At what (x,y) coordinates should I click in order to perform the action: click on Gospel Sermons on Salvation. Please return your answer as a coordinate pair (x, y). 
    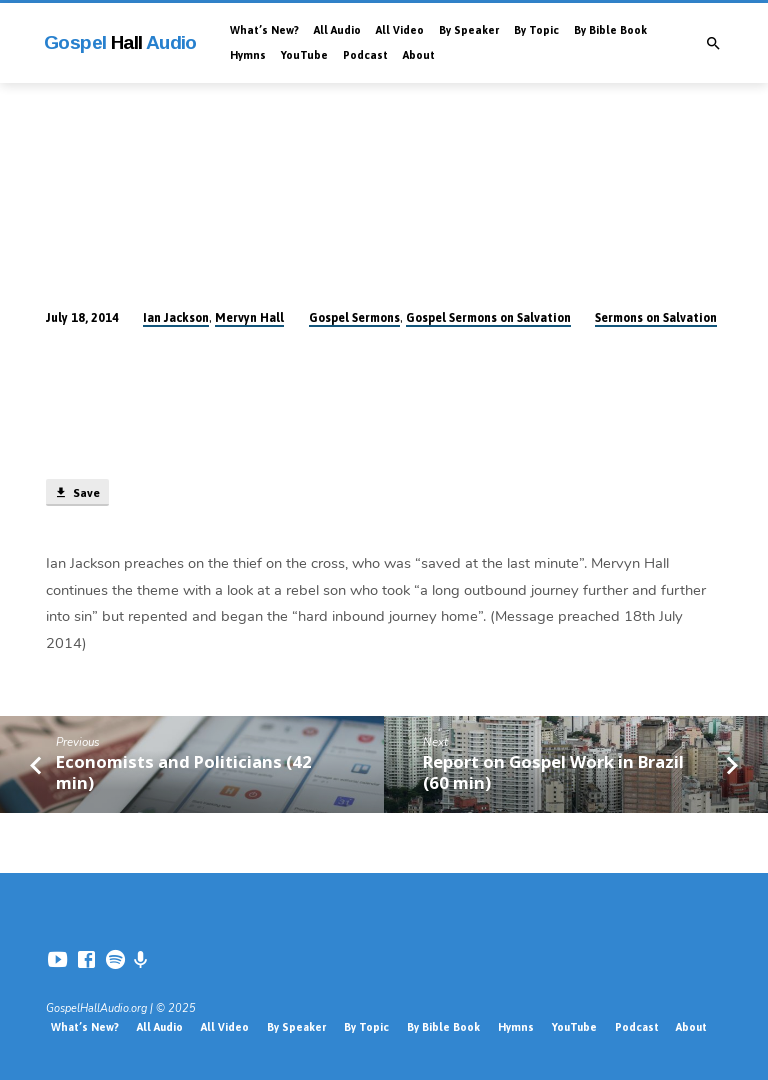
    Looking at the image, I should click on (488, 318).